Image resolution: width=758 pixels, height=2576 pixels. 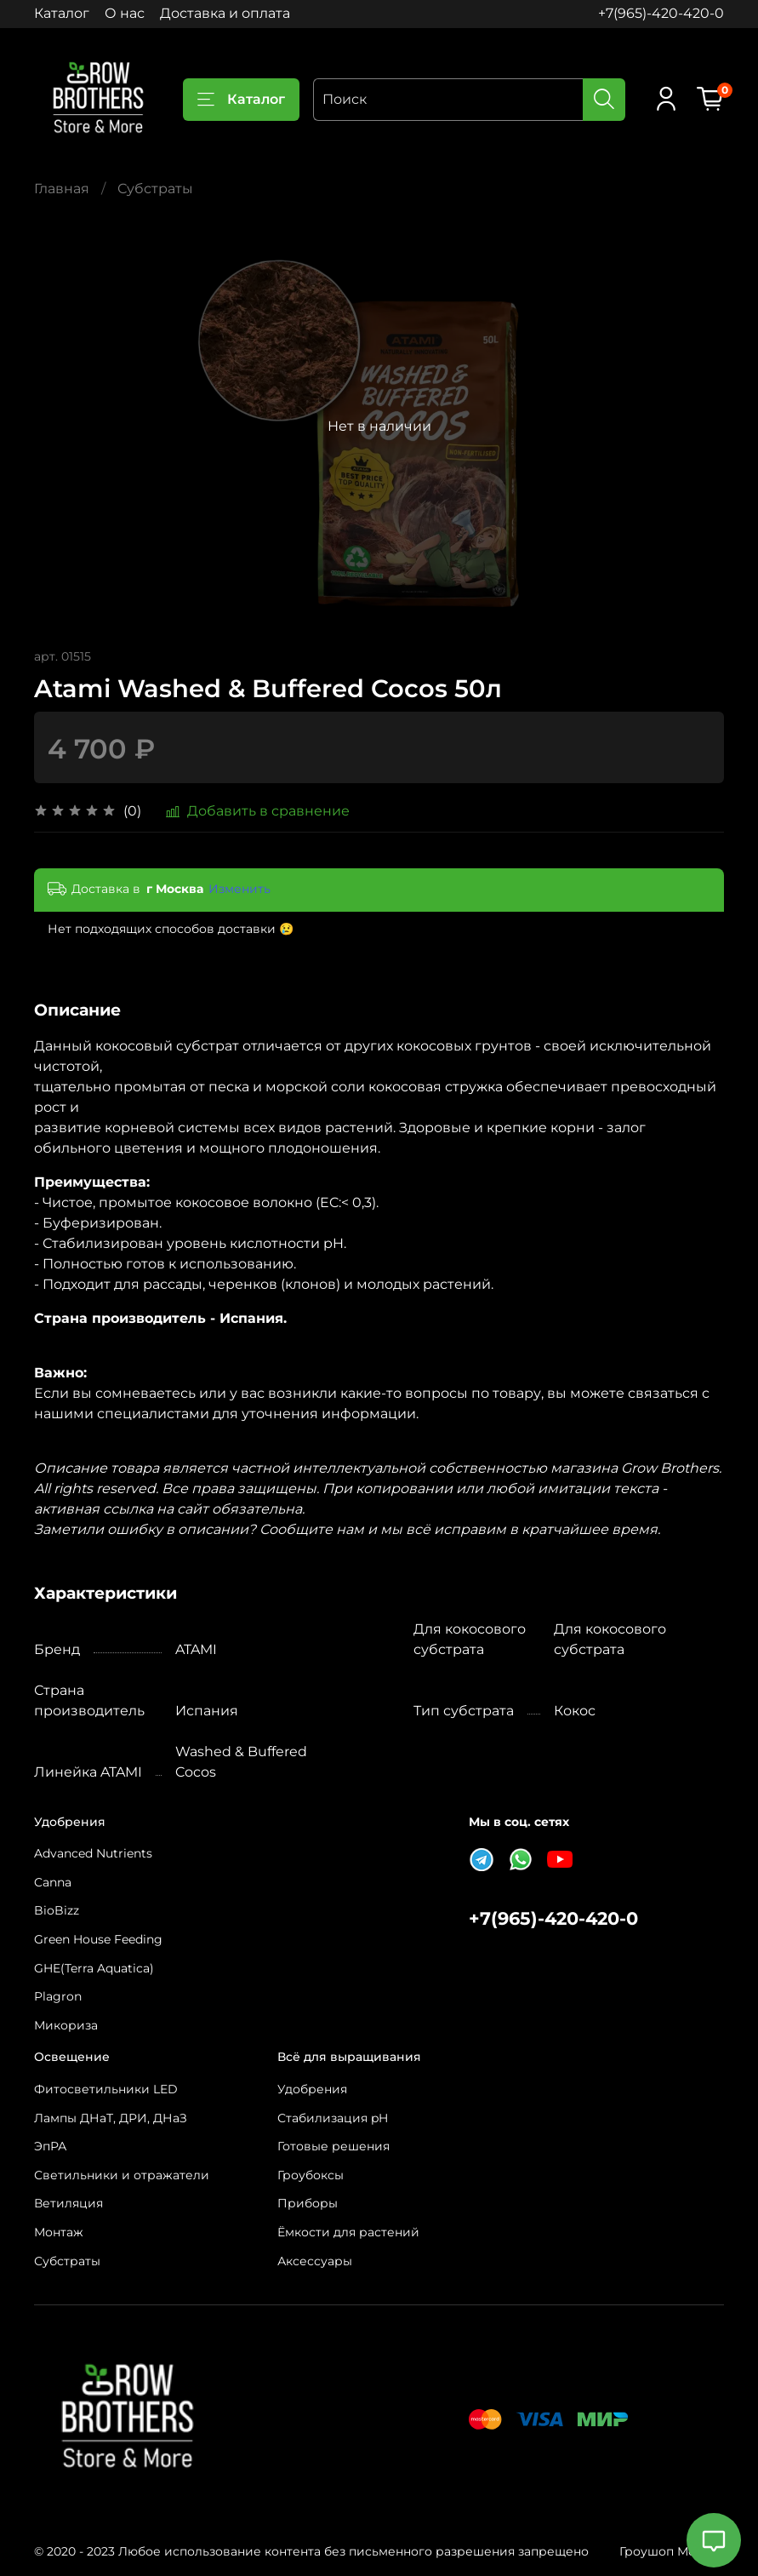 I want to click on Каталог, so click(x=61, y=13).